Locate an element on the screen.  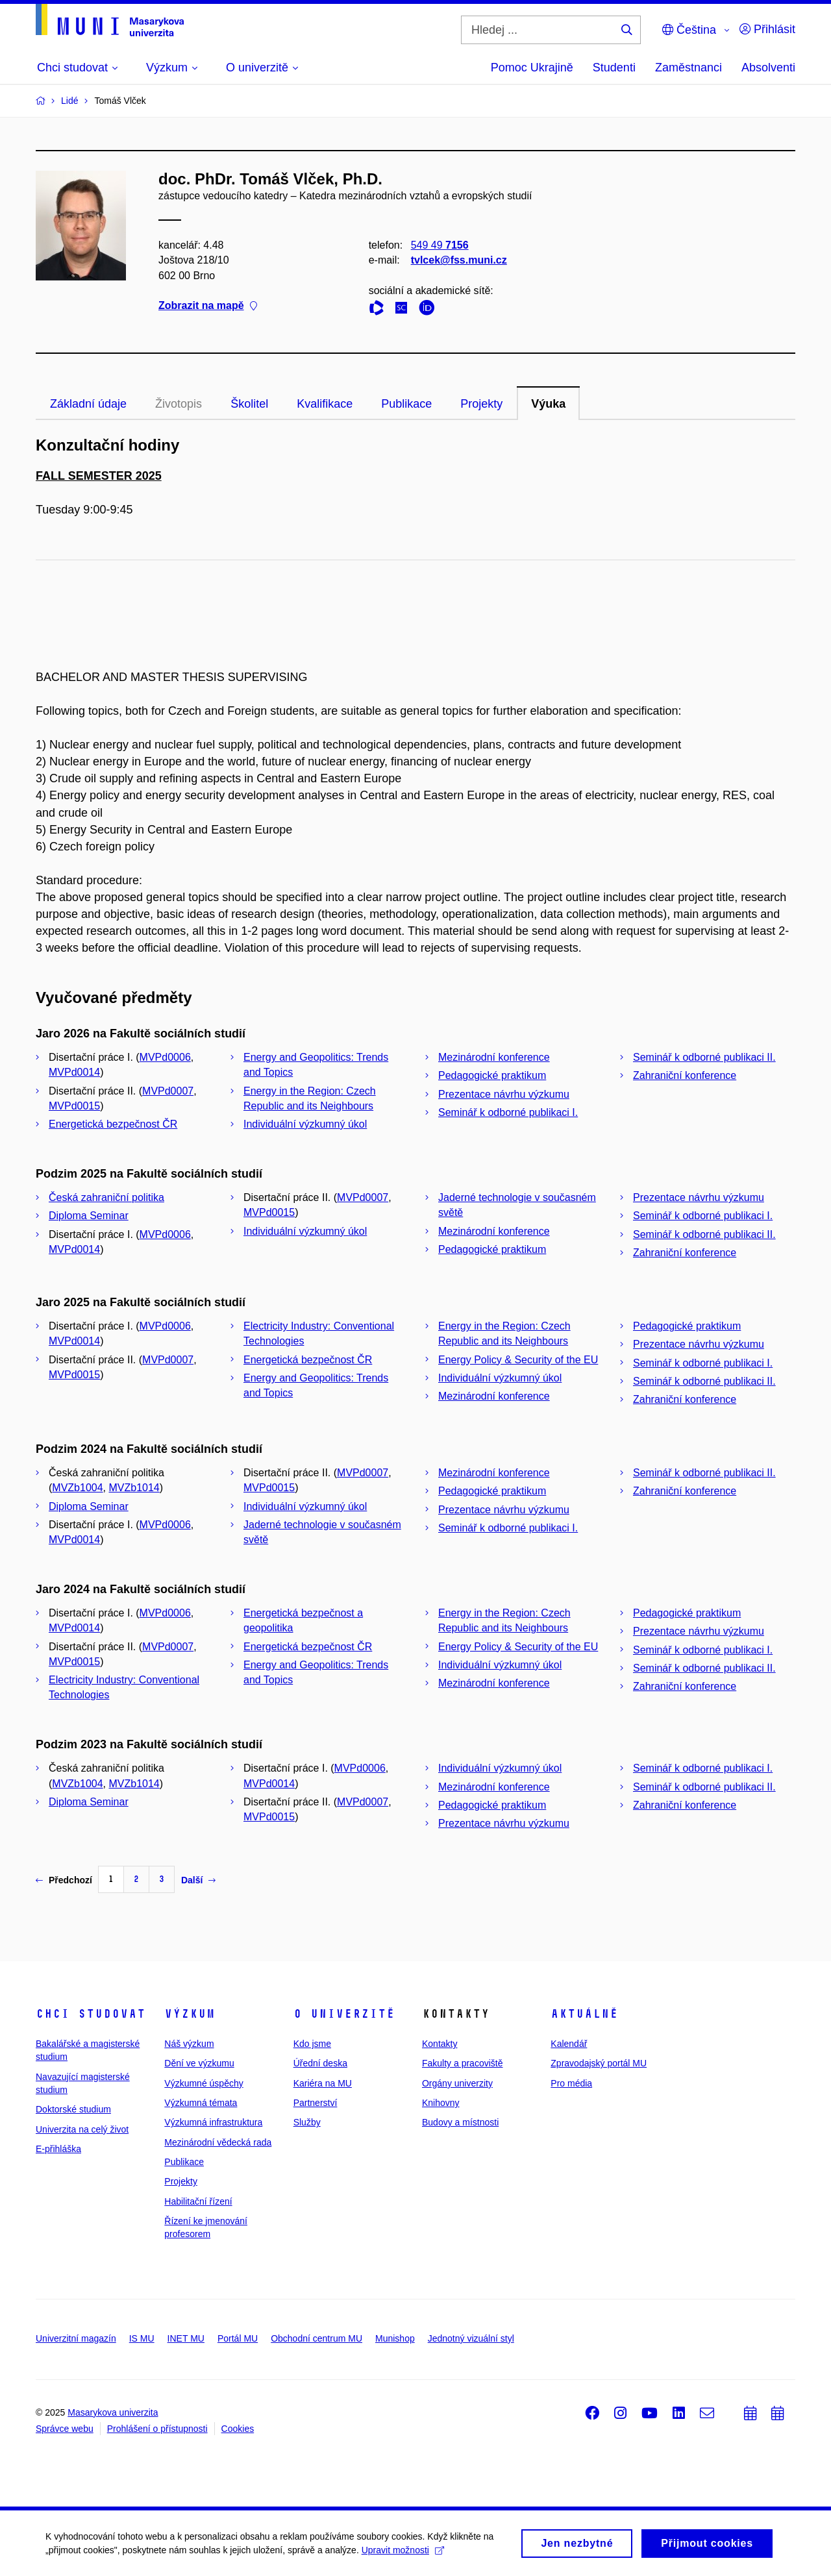
Životopis is located at coordinates (178, 403).